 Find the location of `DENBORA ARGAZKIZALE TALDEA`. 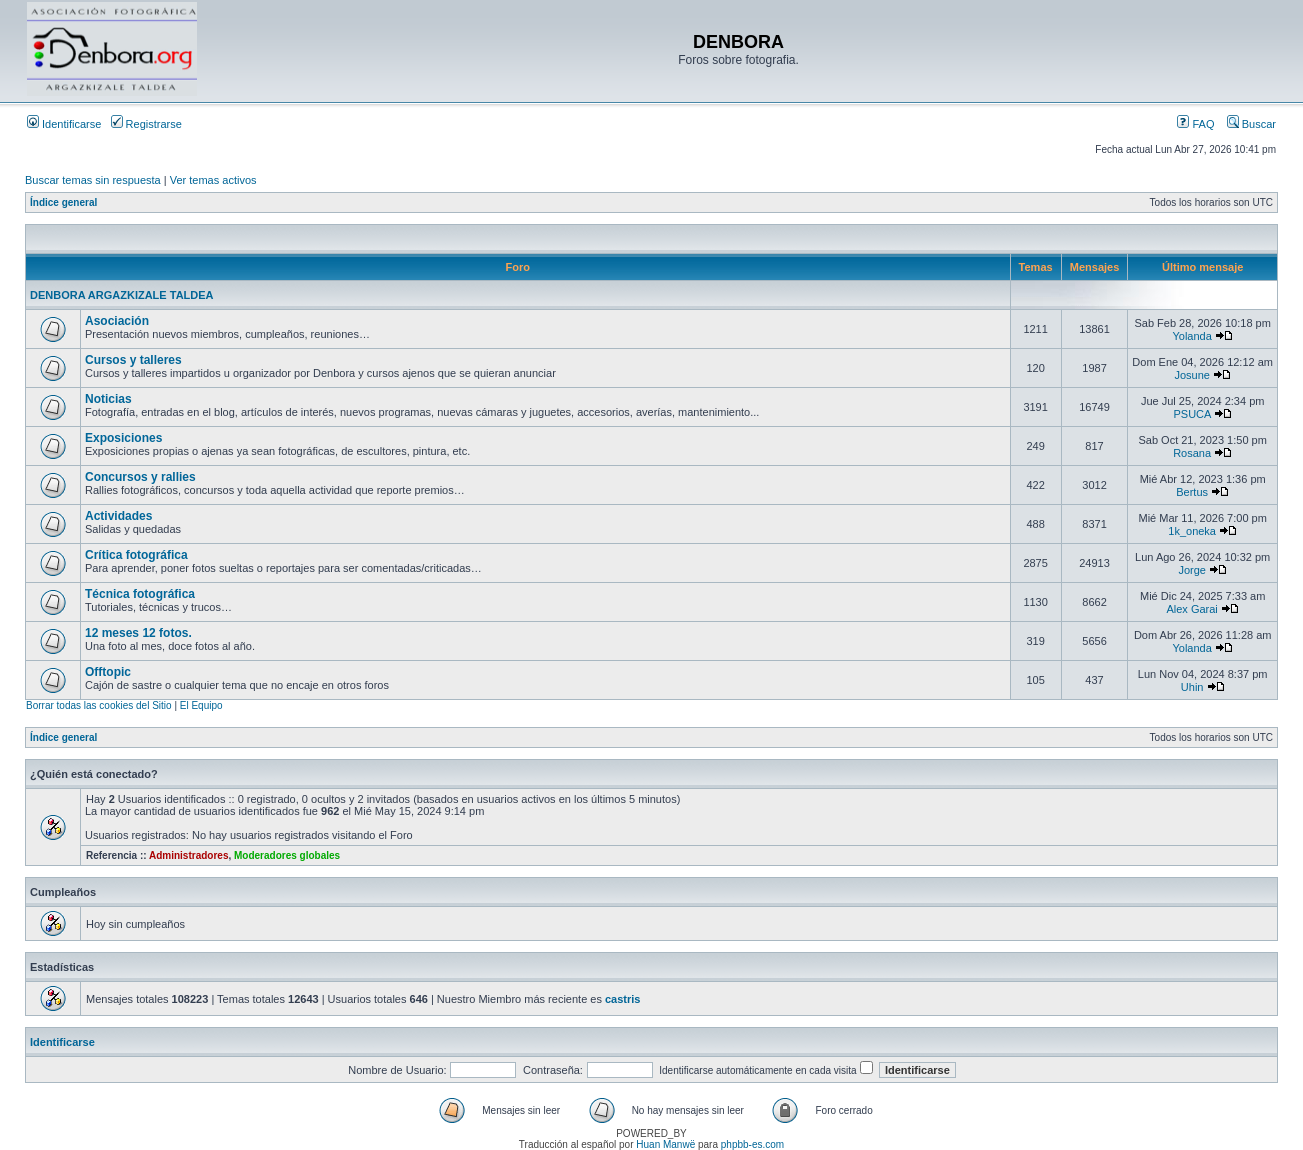

DENBORA ARGAZKIZALE TALDEA is located at coordinates (122, 295).